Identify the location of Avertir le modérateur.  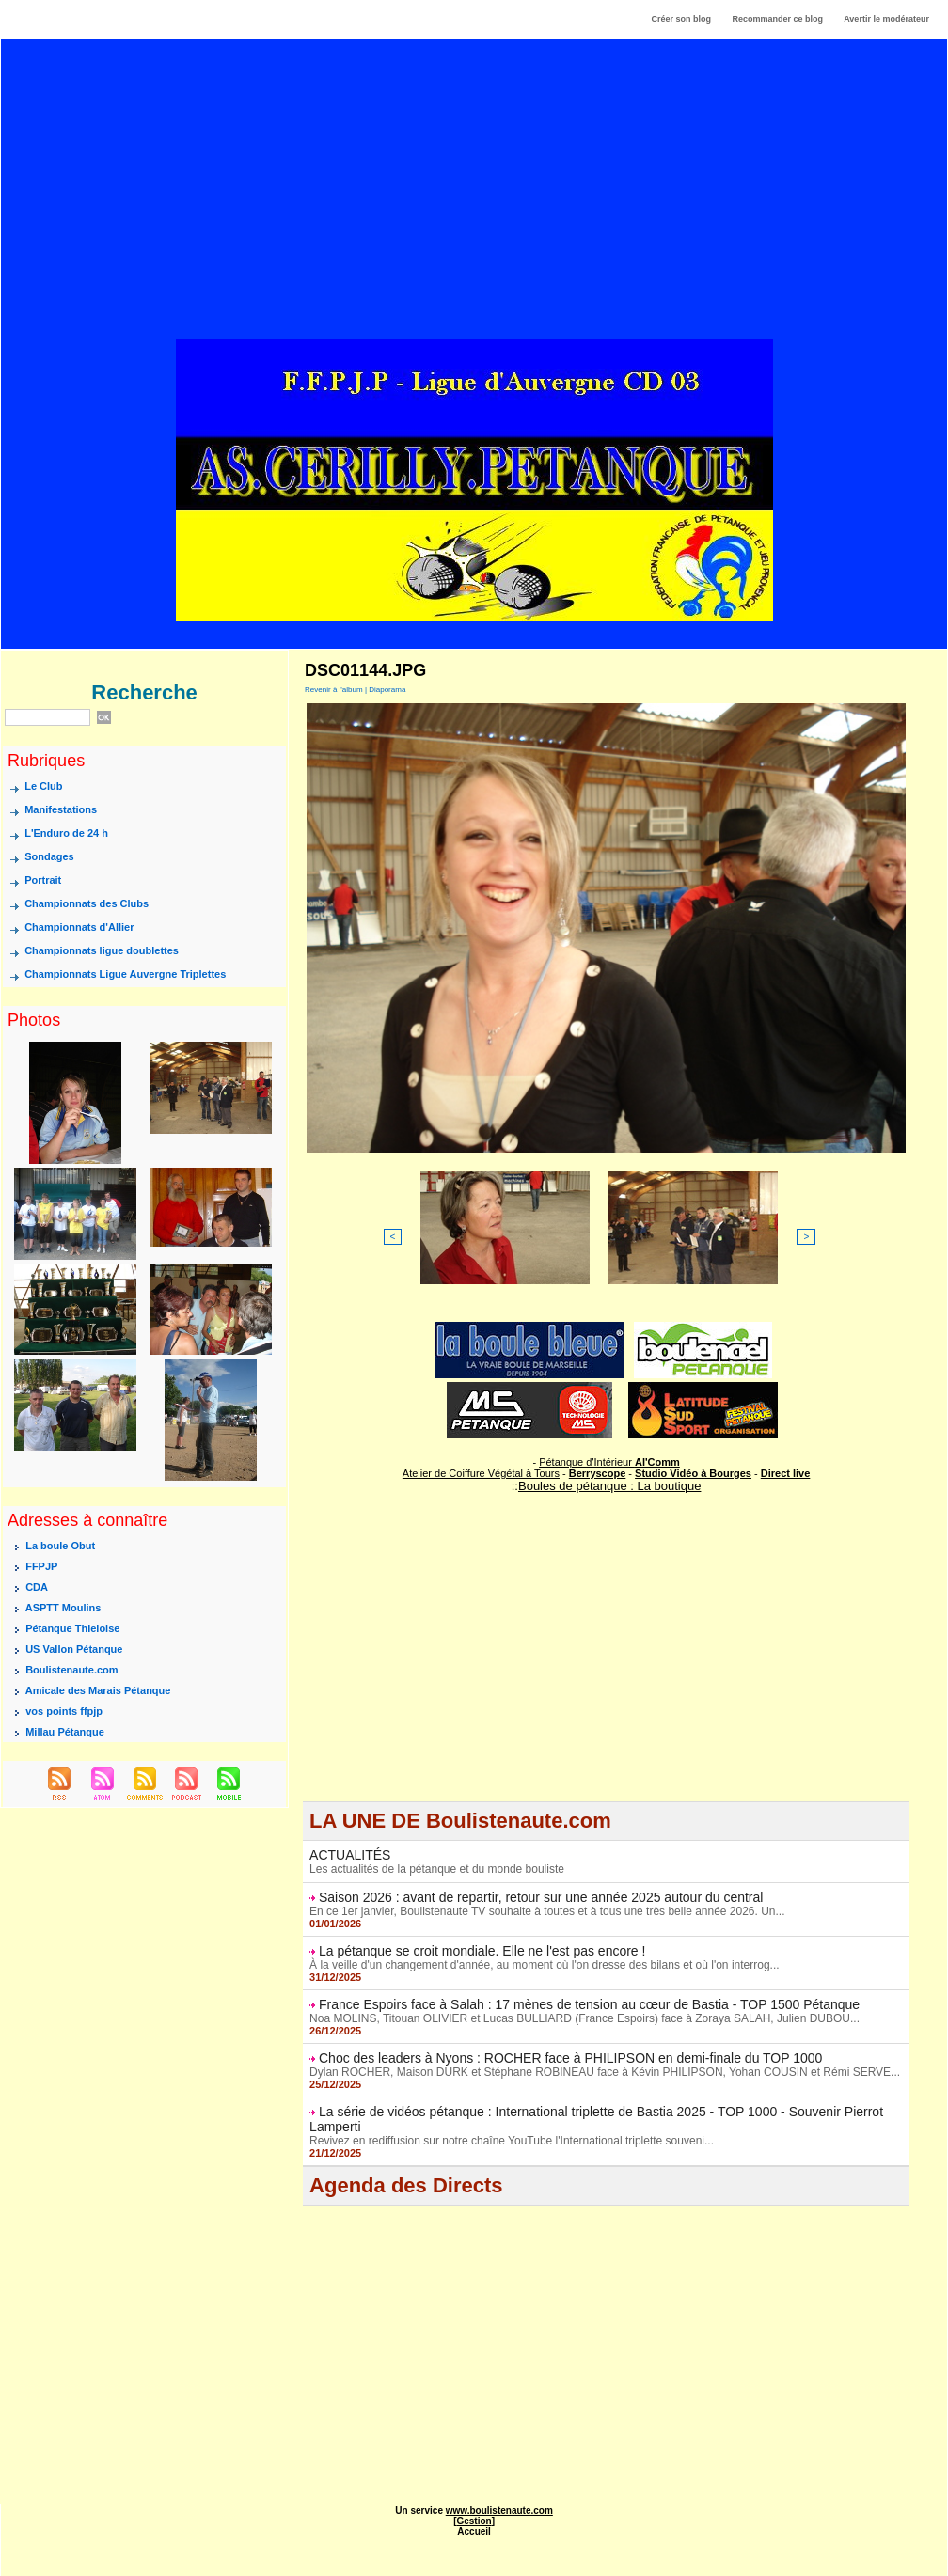
(886, 19).